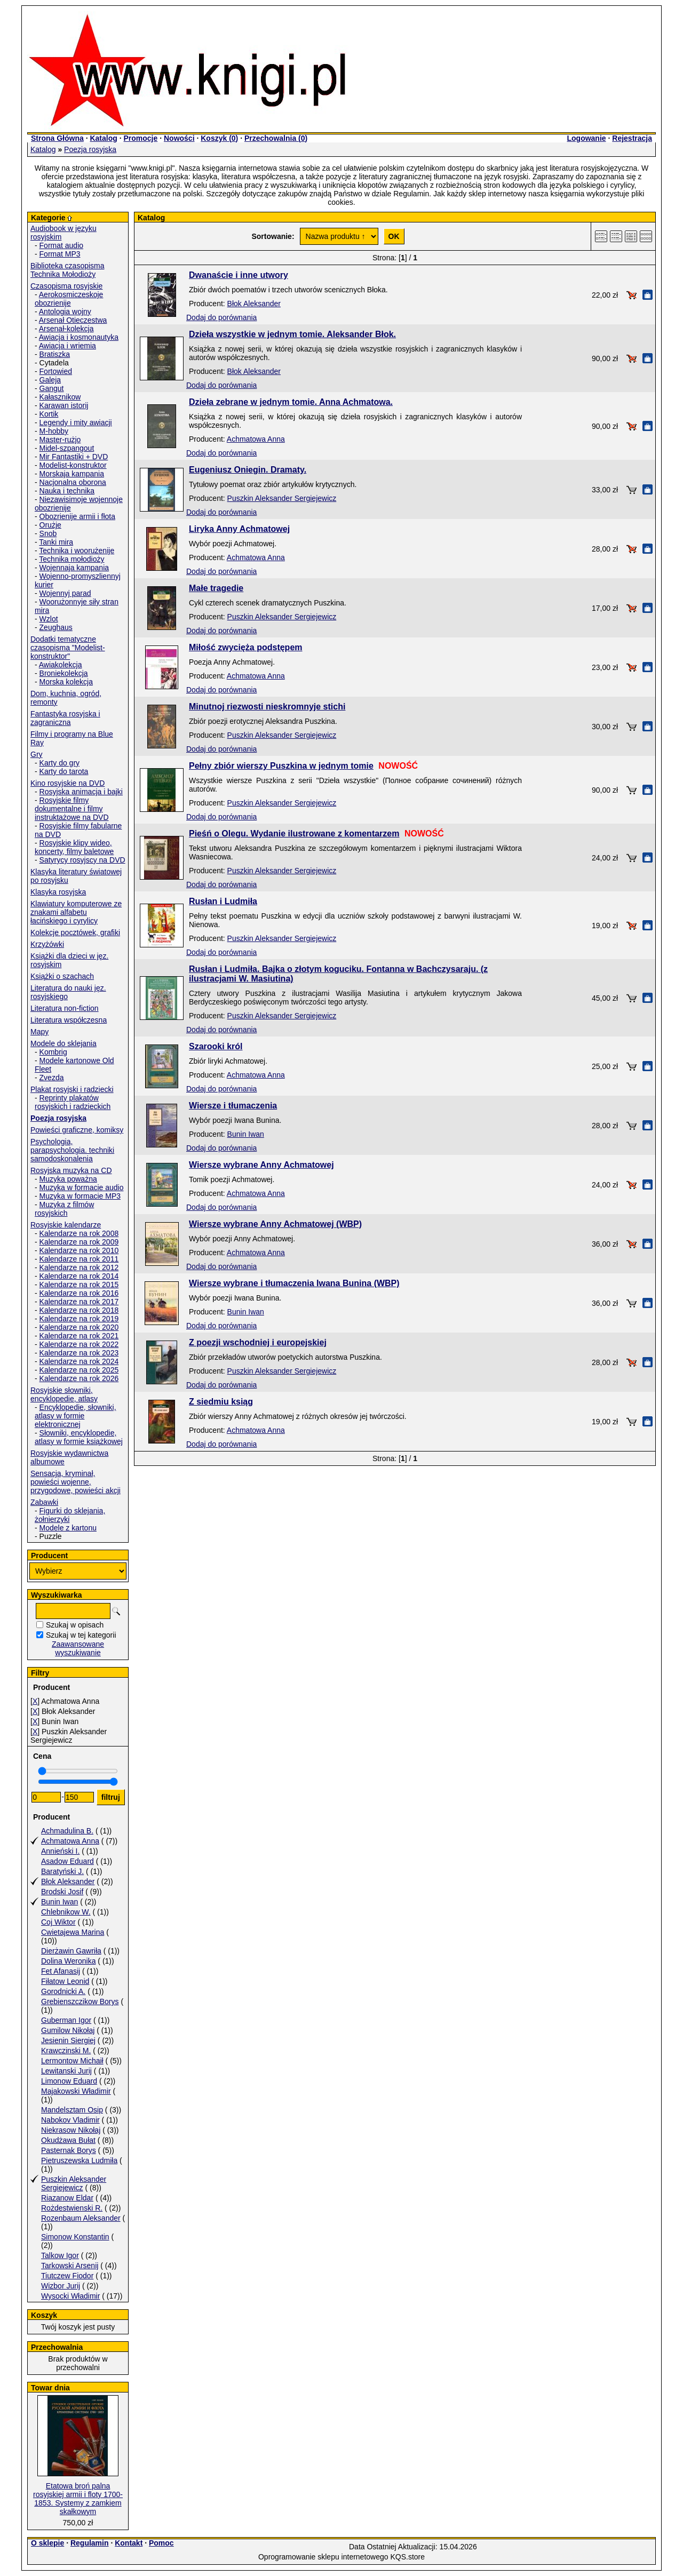 The image size is (683, 2576). Describe the element at coordinates (67, 491) in the screenshot. I see `Nauka i technika` at that location.